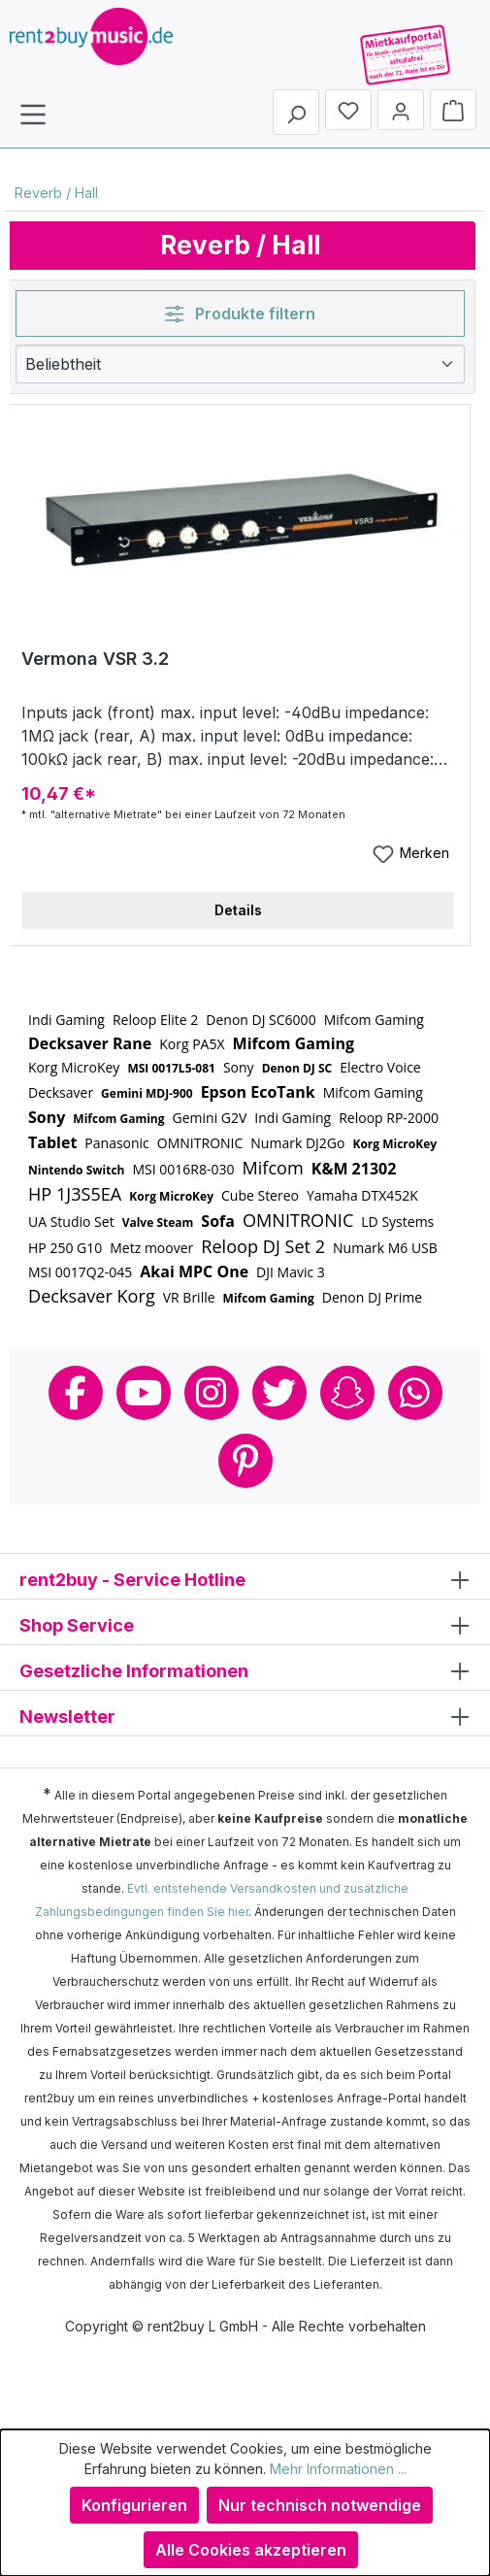 The image size is (490, 2576). I want to click on Whatsapp, so click(415, 1393).